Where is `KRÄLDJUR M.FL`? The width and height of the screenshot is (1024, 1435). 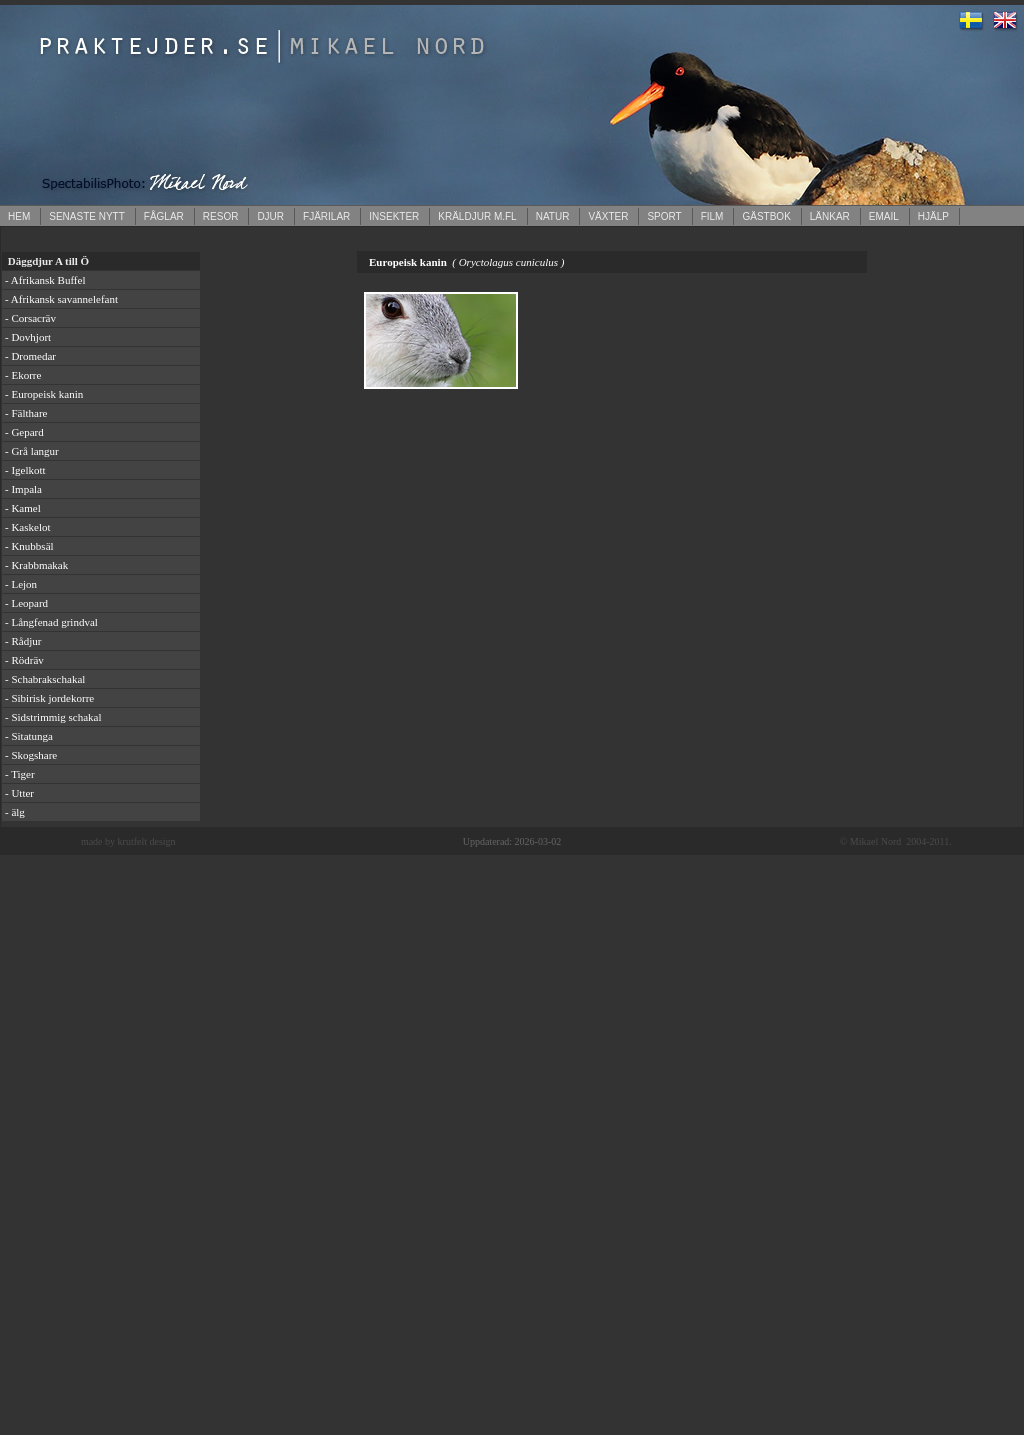
KRÄLDJUR M.FL is located at coordinates (477, 216).